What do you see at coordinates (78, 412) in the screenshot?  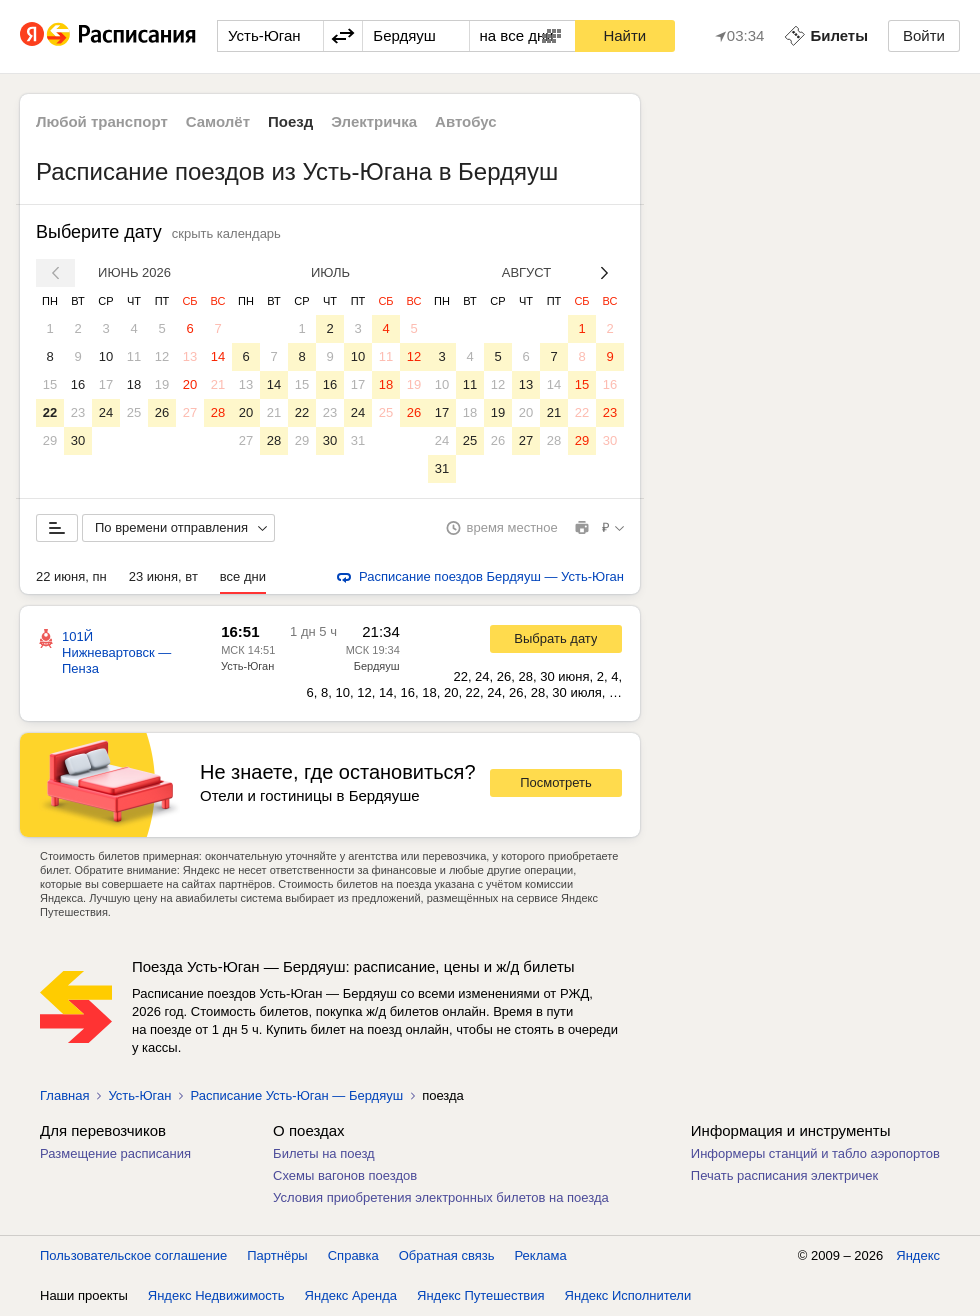 I see `23` at bounding box center [78, 412].